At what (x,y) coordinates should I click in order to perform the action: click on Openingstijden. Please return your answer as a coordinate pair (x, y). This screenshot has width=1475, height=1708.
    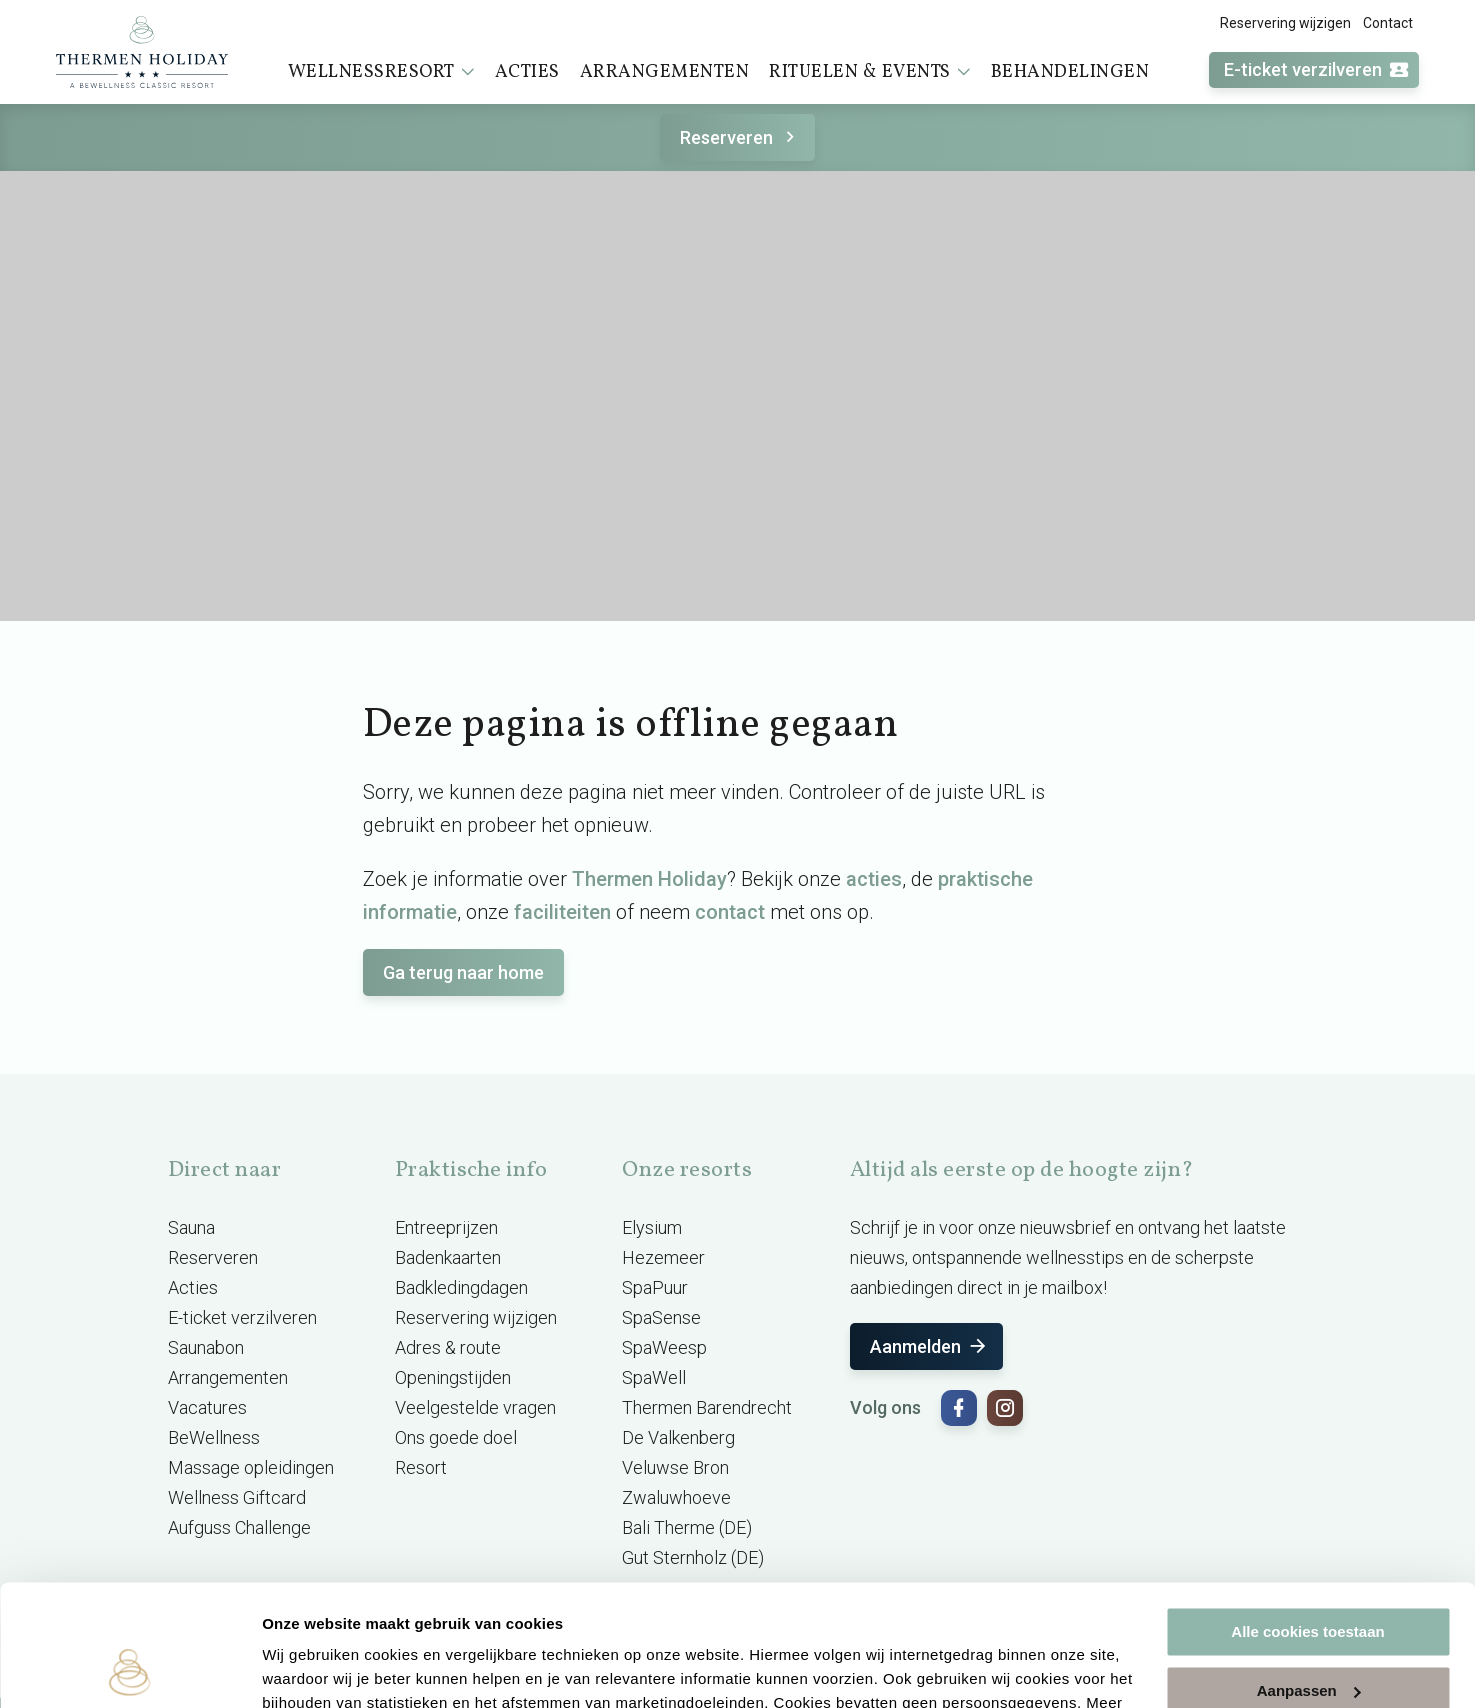
    Looking at the image, I should click on (453, 1377).